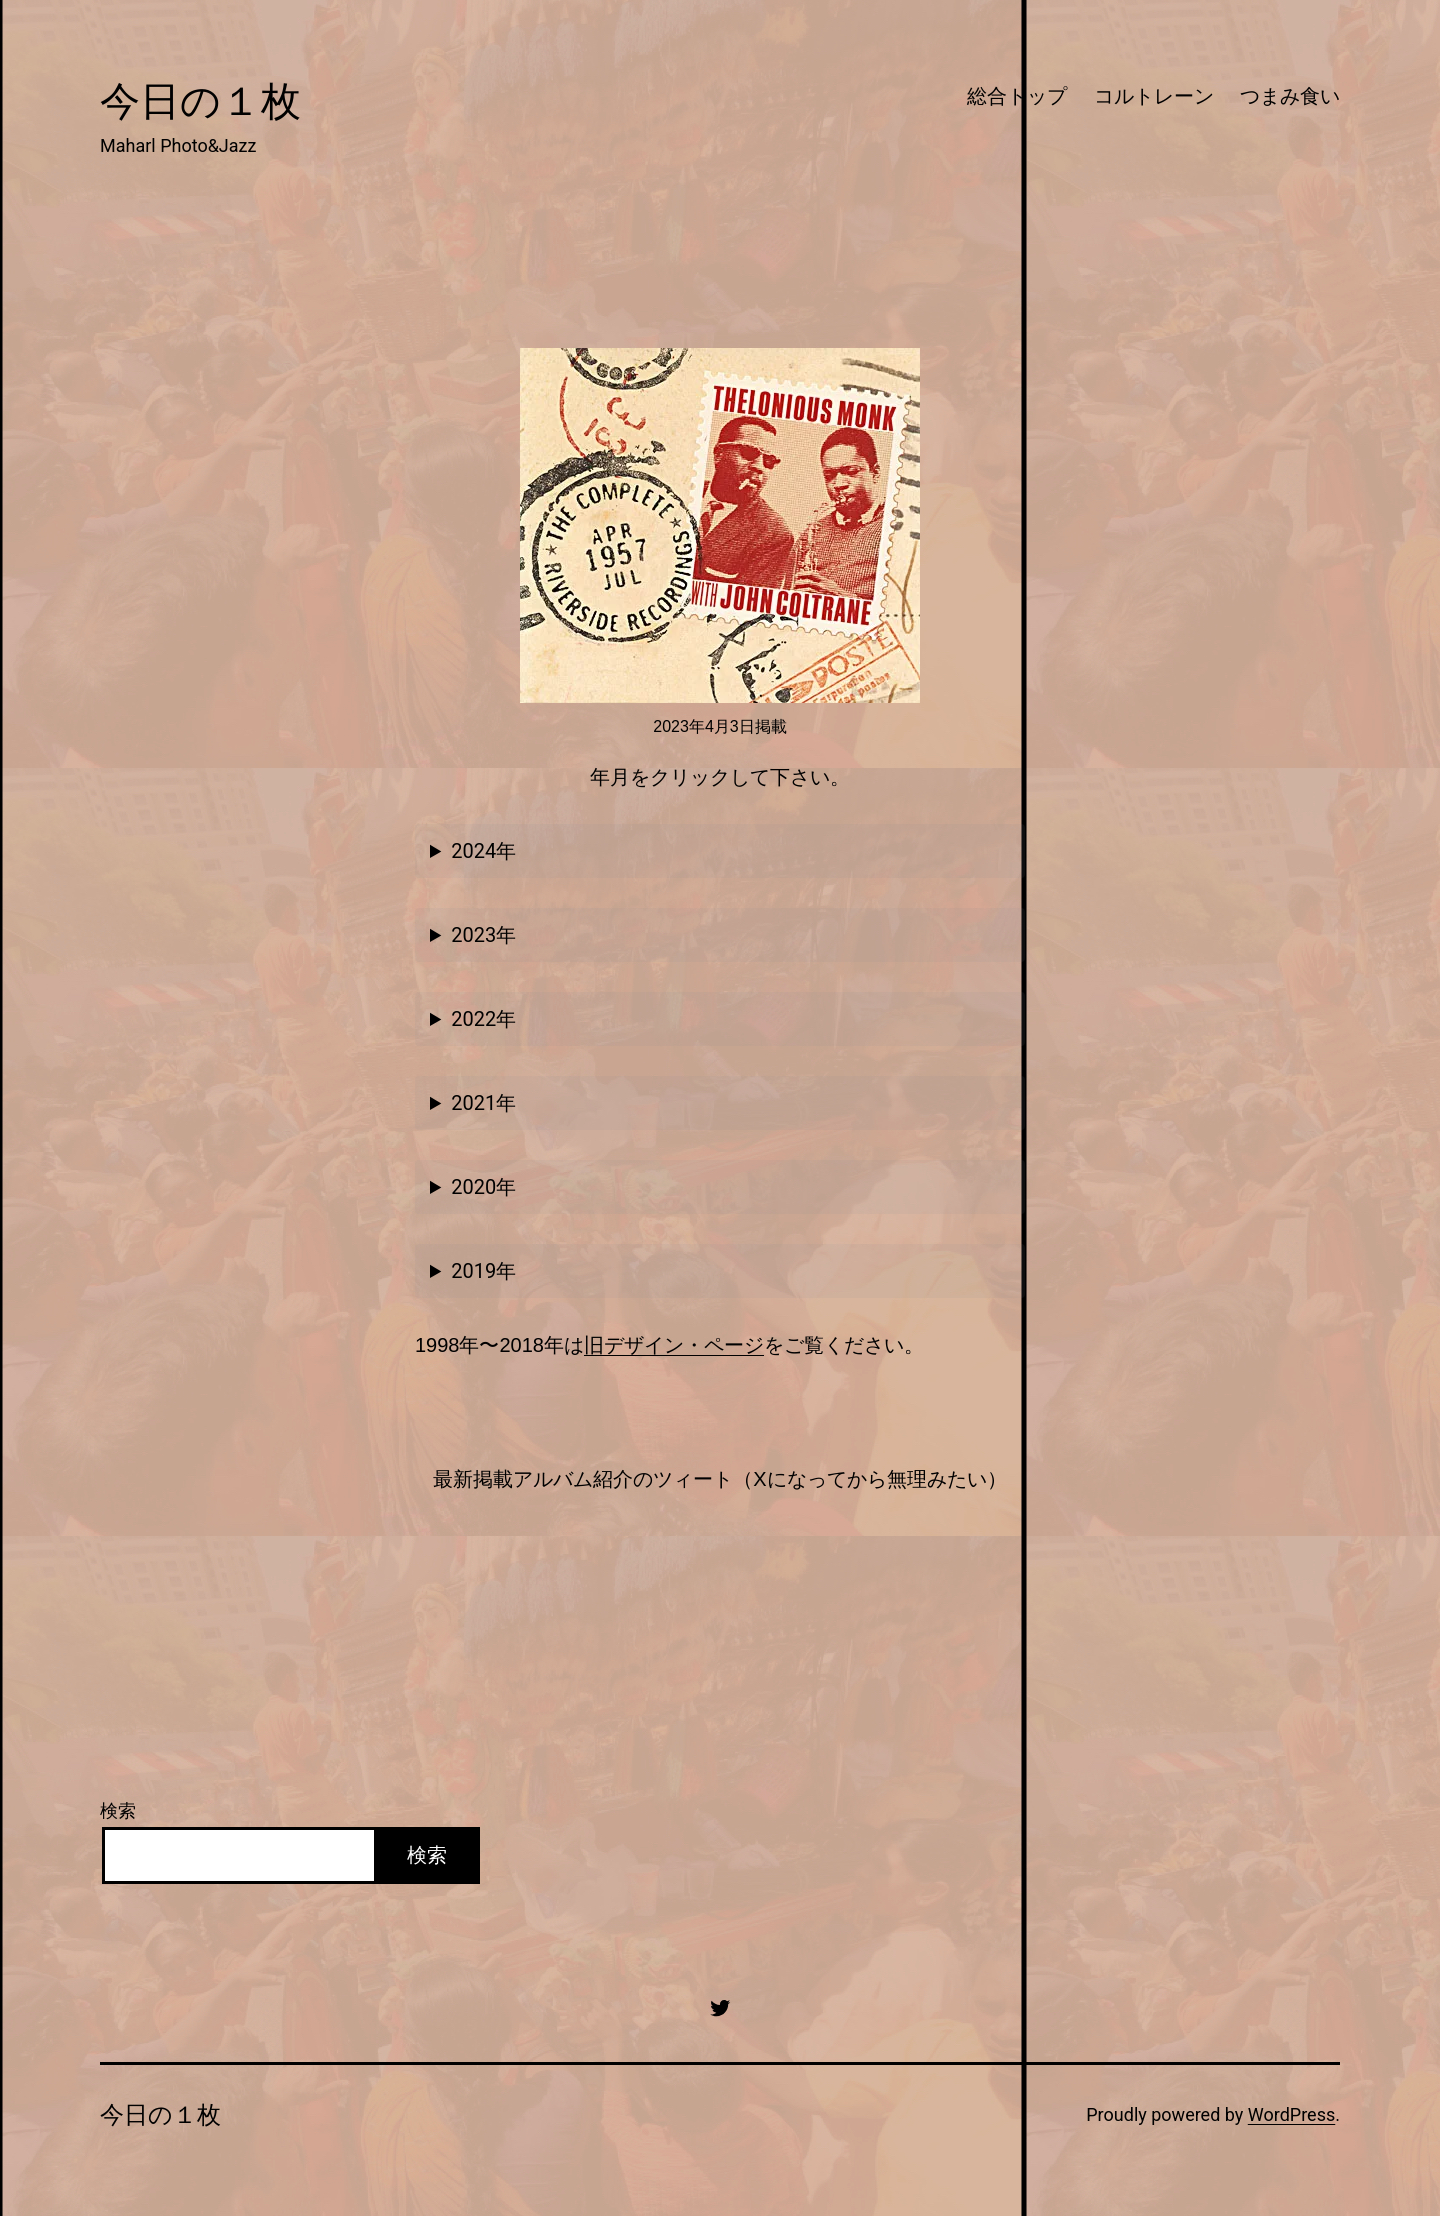 The width and height of the screenshot is (1440, 2216). What do you see at coordinates (1017, 96) in the screenshot?
I see `総合トップ` at bounding box center [1017, 96].